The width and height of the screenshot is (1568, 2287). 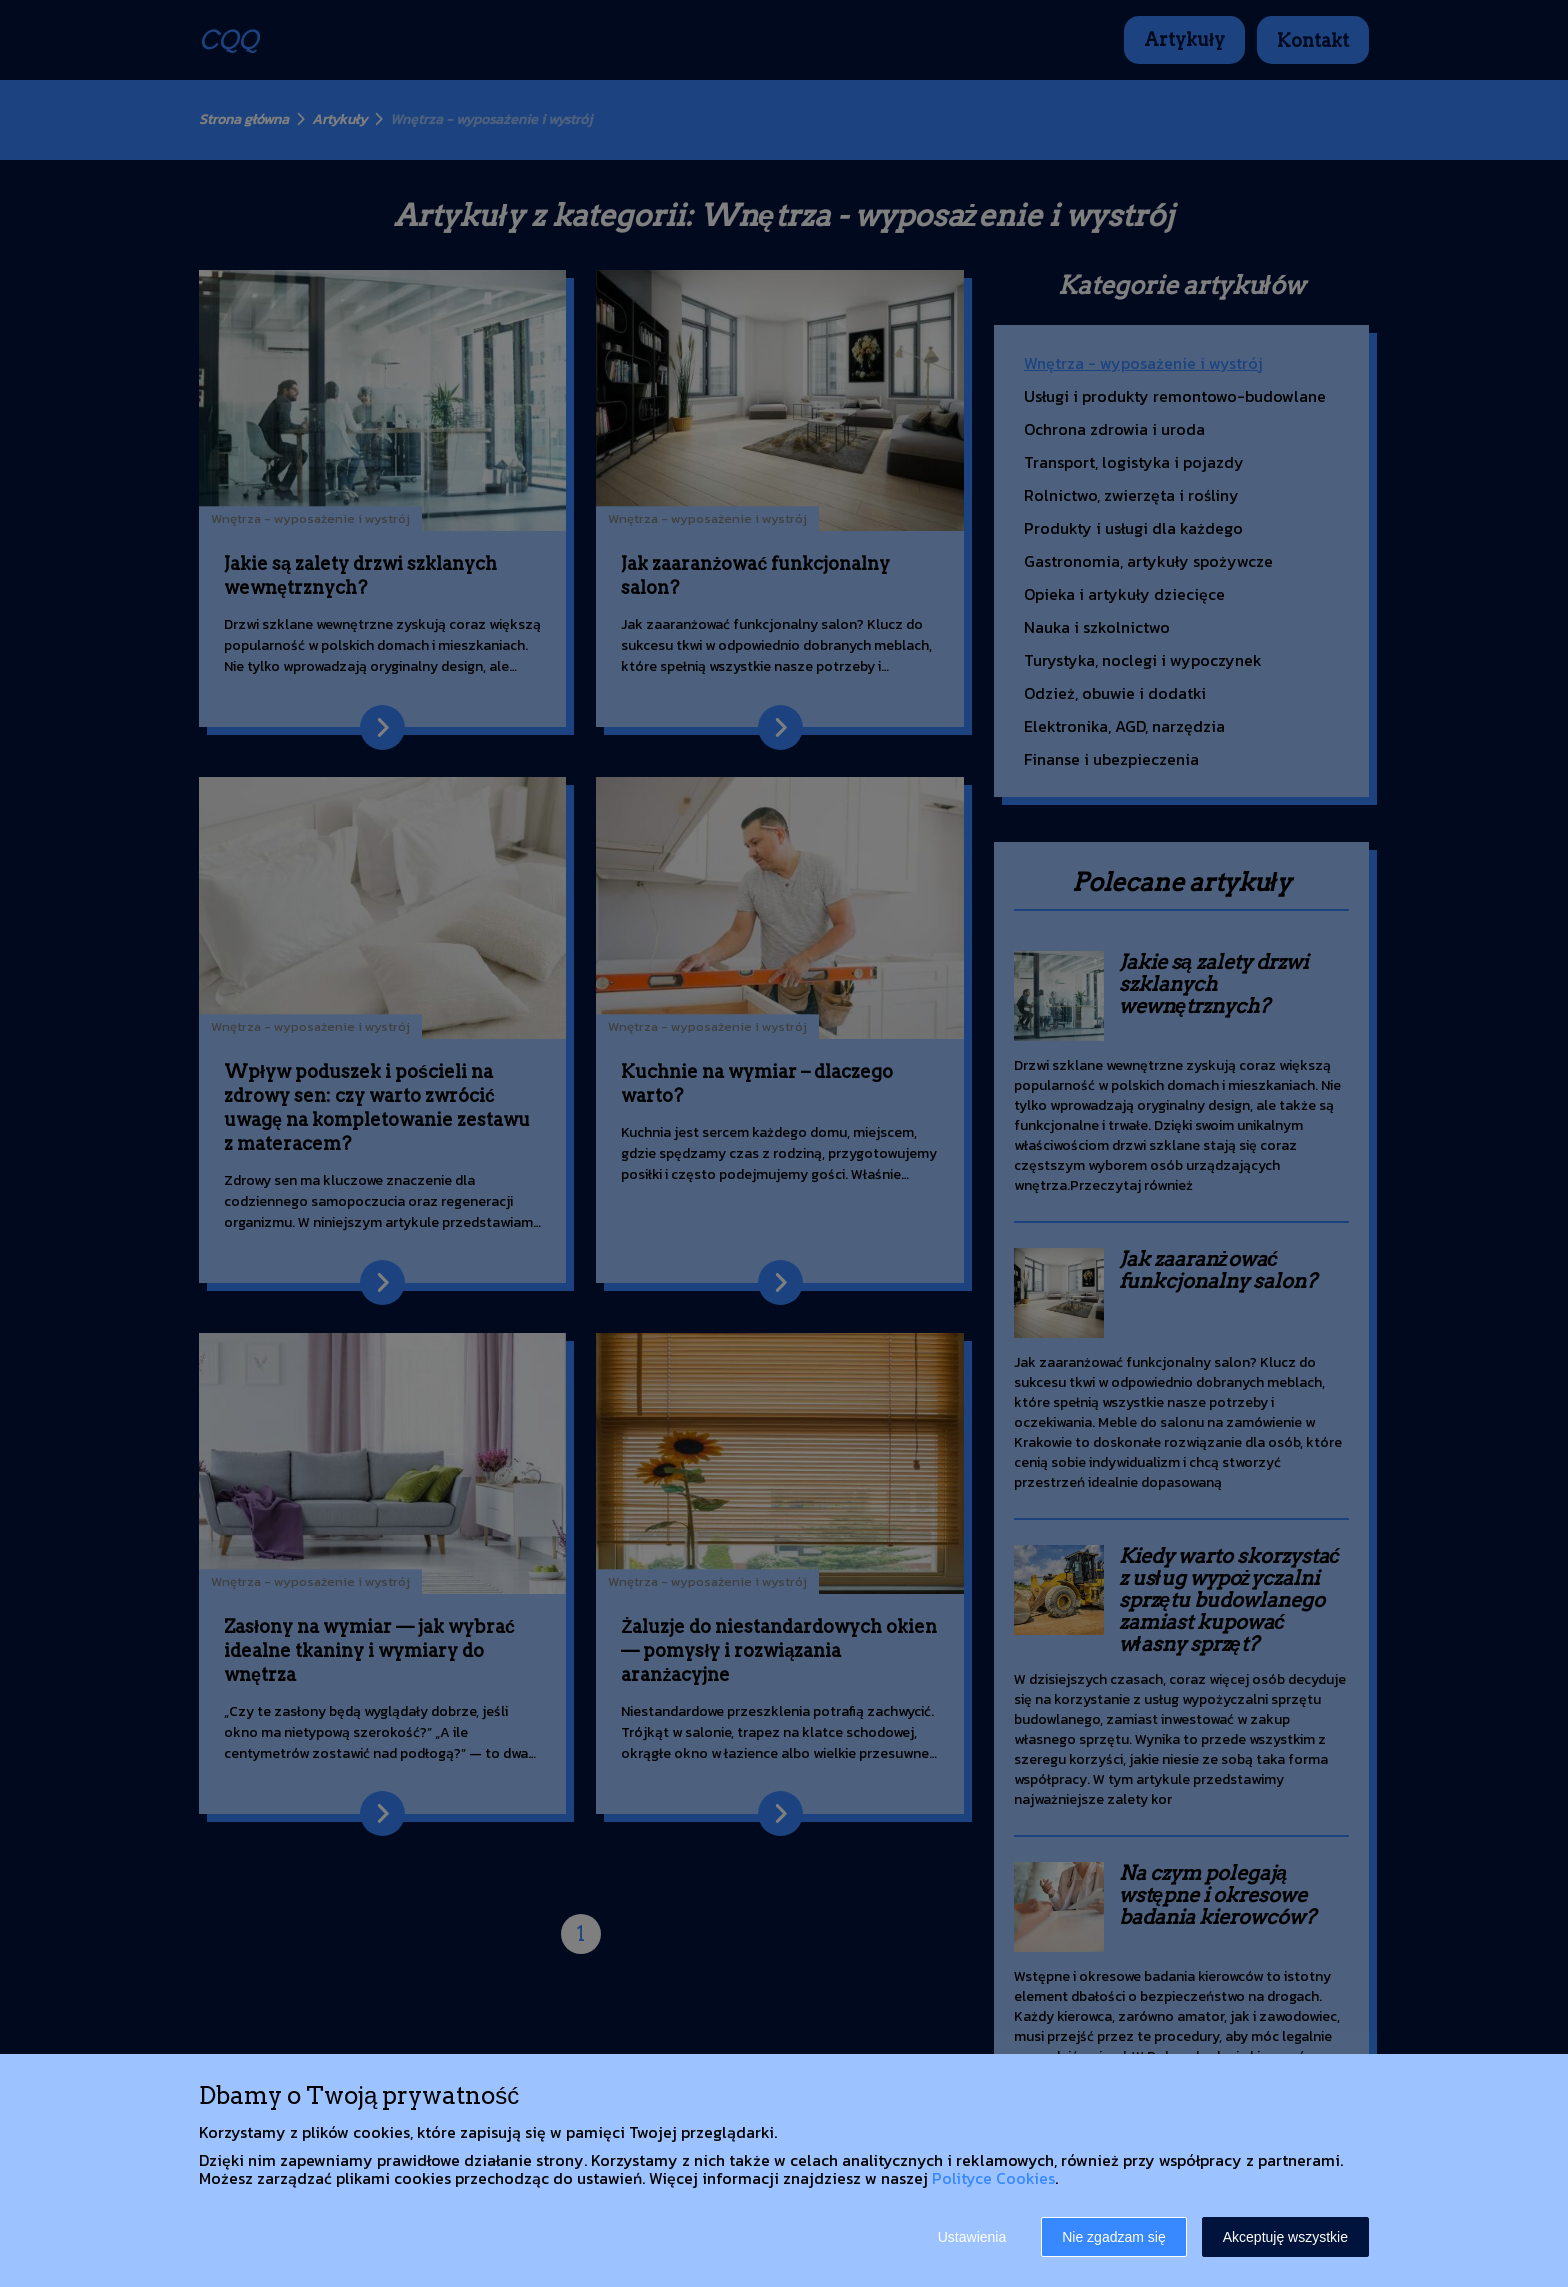 I want to click on Akceptuję wszystkie, so click(x=1285, y=2237).